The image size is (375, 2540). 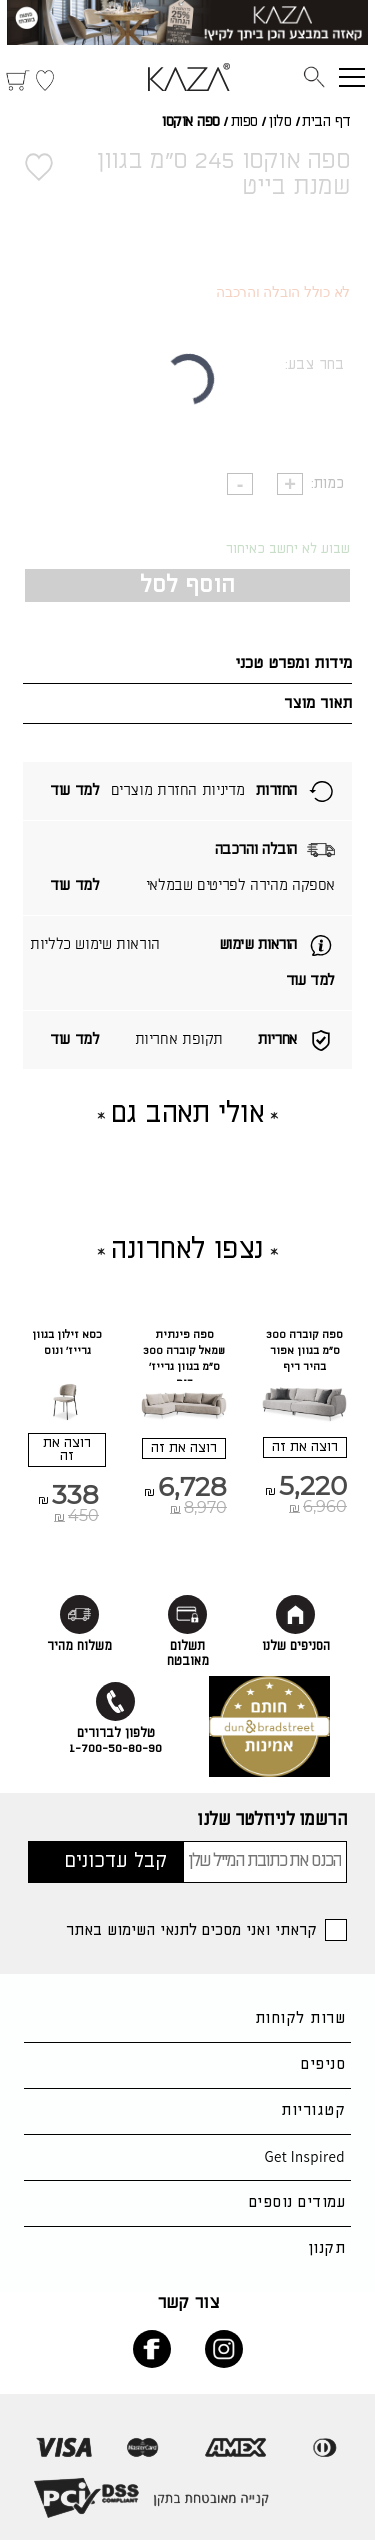 What do you see at coordinates (300, 2018) in the screenshot?
I see `שרות לקוחות` at bounding box center [300, 2018].